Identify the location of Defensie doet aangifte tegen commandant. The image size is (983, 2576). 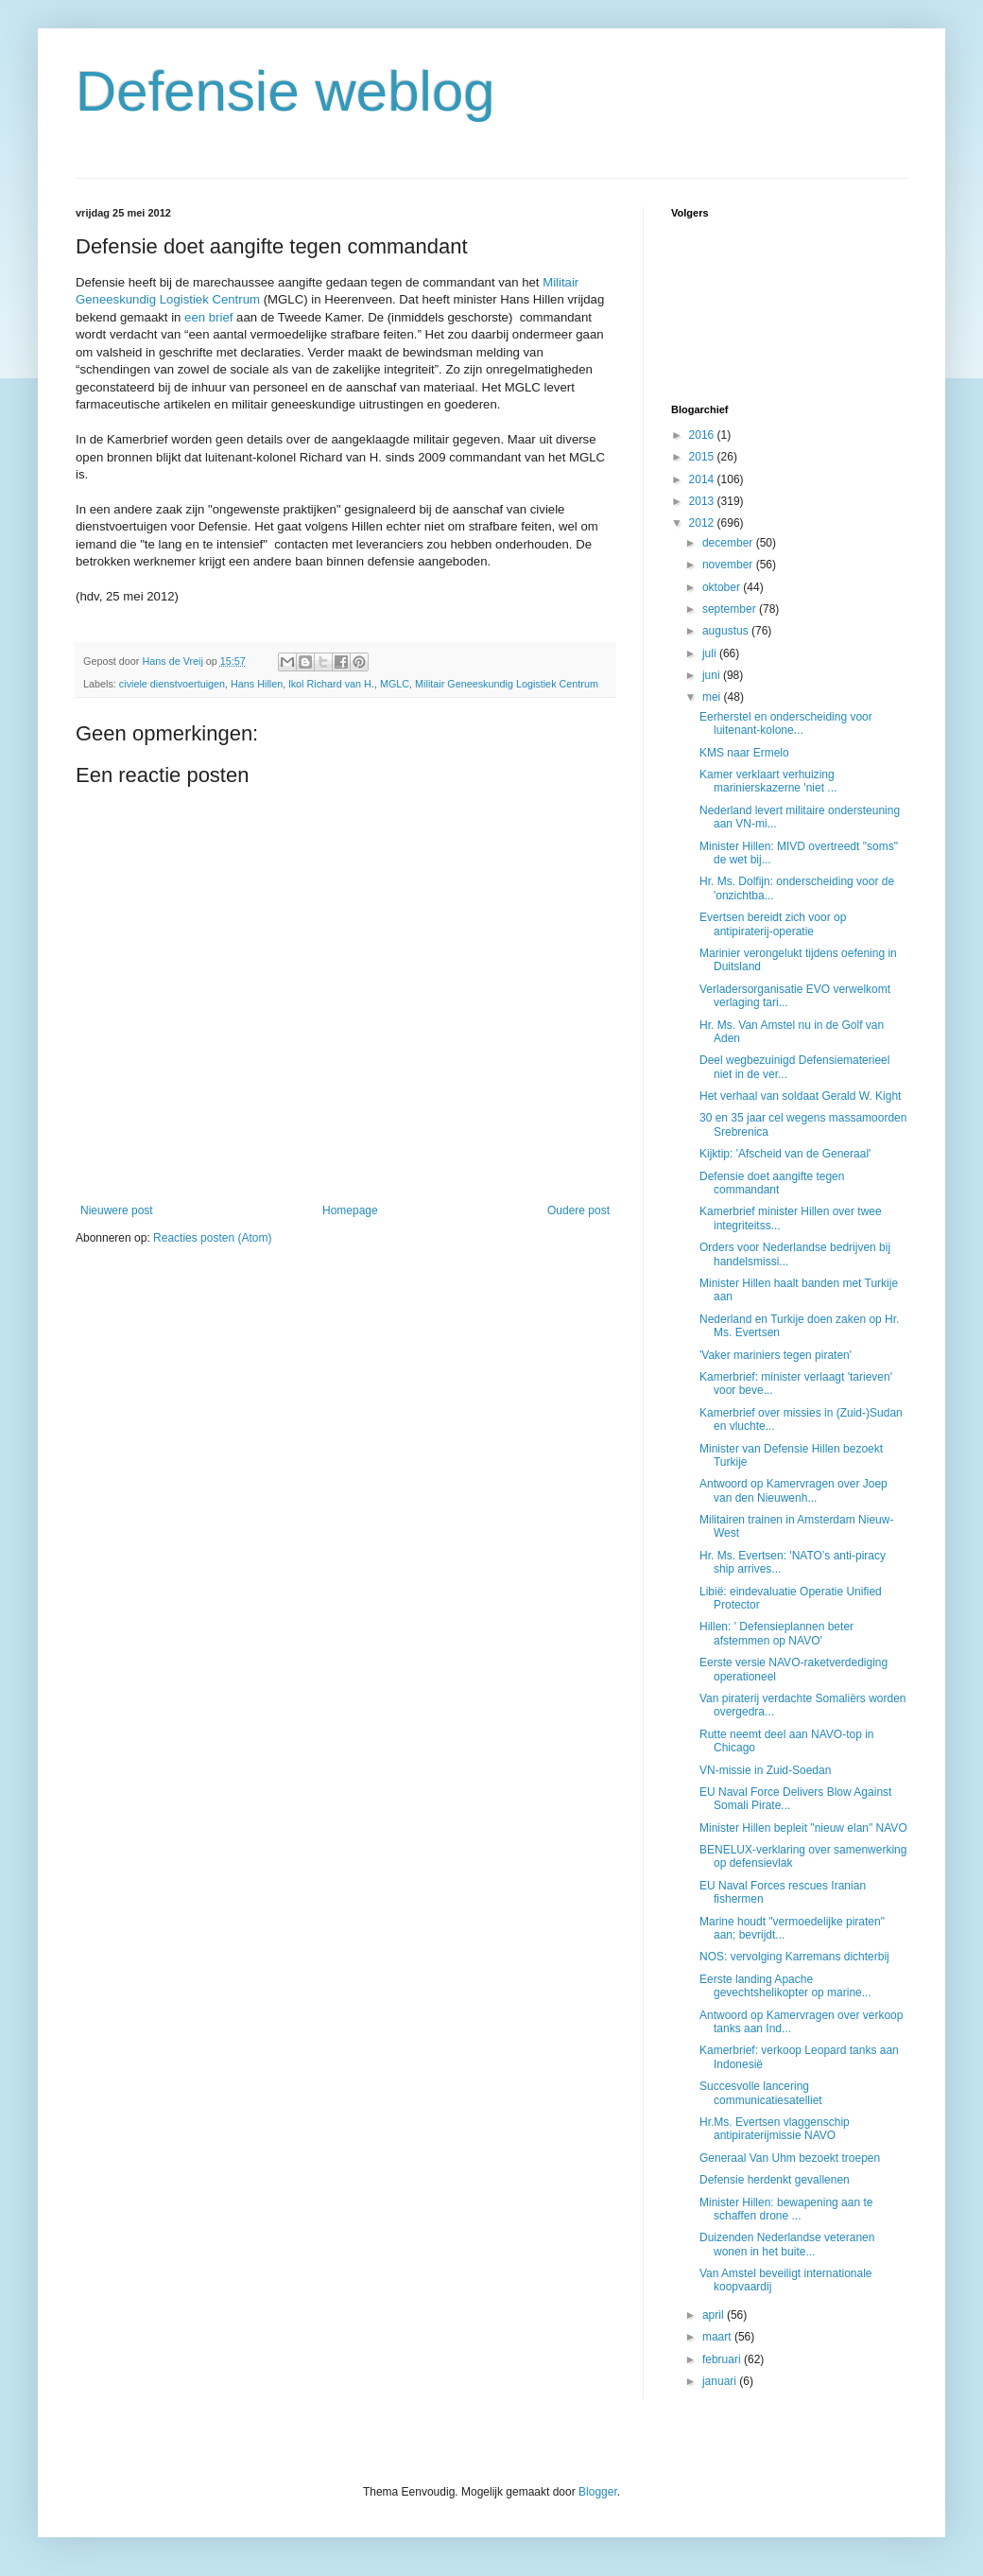
(771, 1183).